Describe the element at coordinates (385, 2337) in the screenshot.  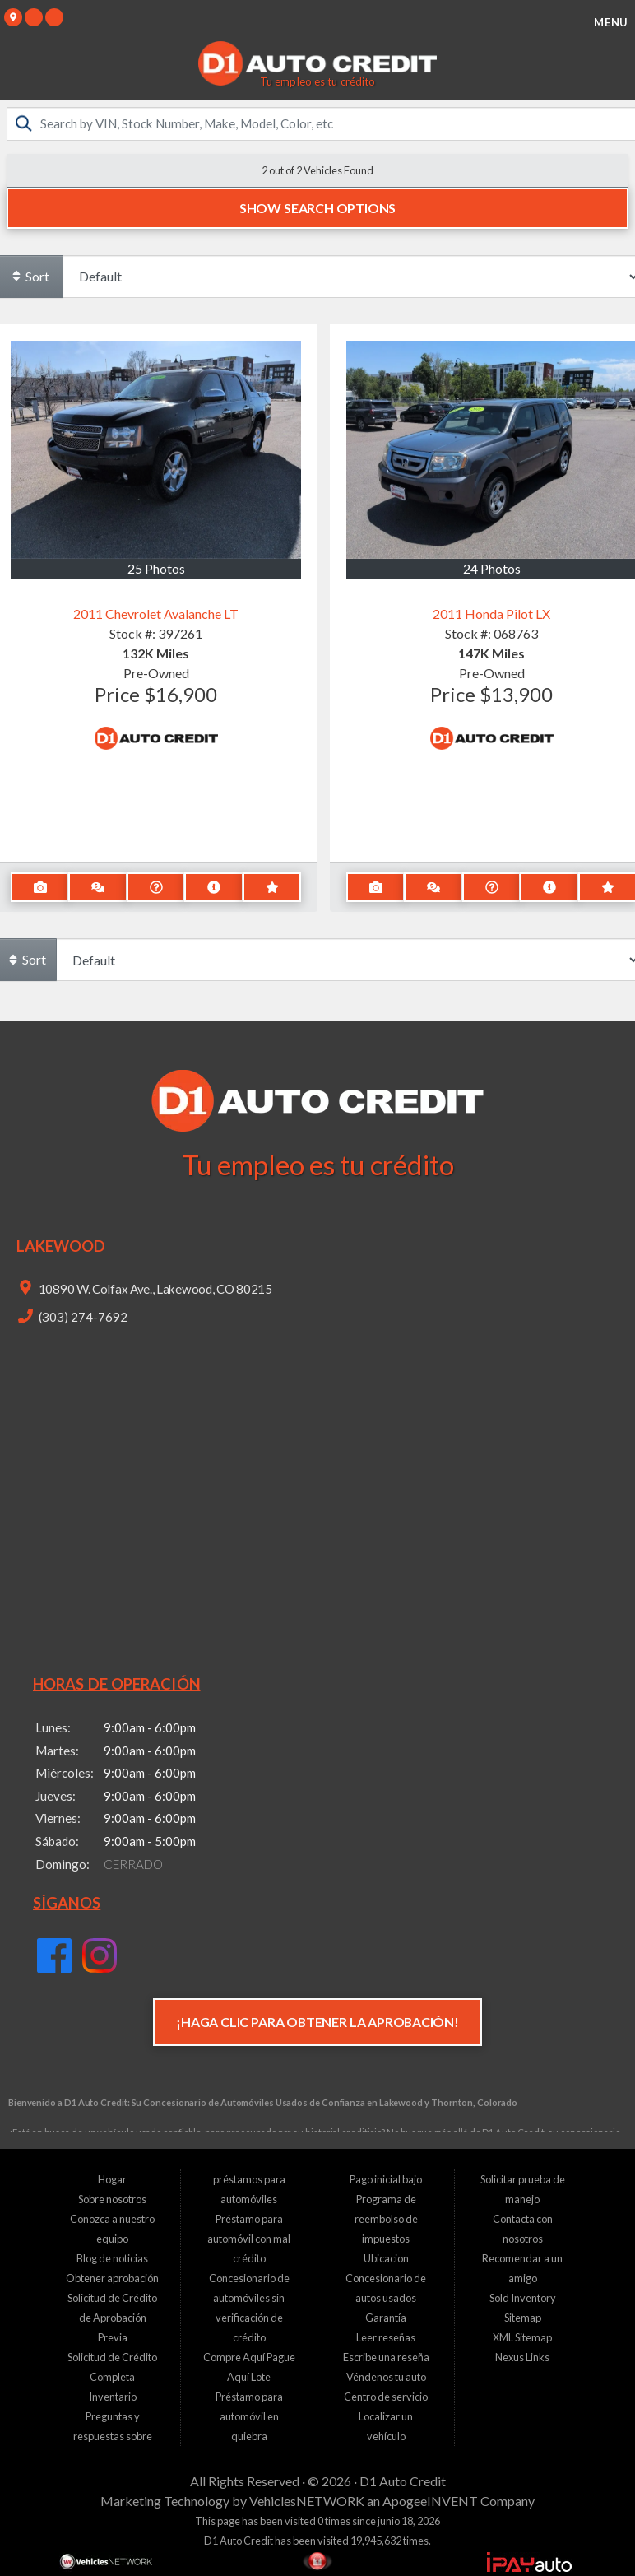
I see `Leer reseñas` at that location.